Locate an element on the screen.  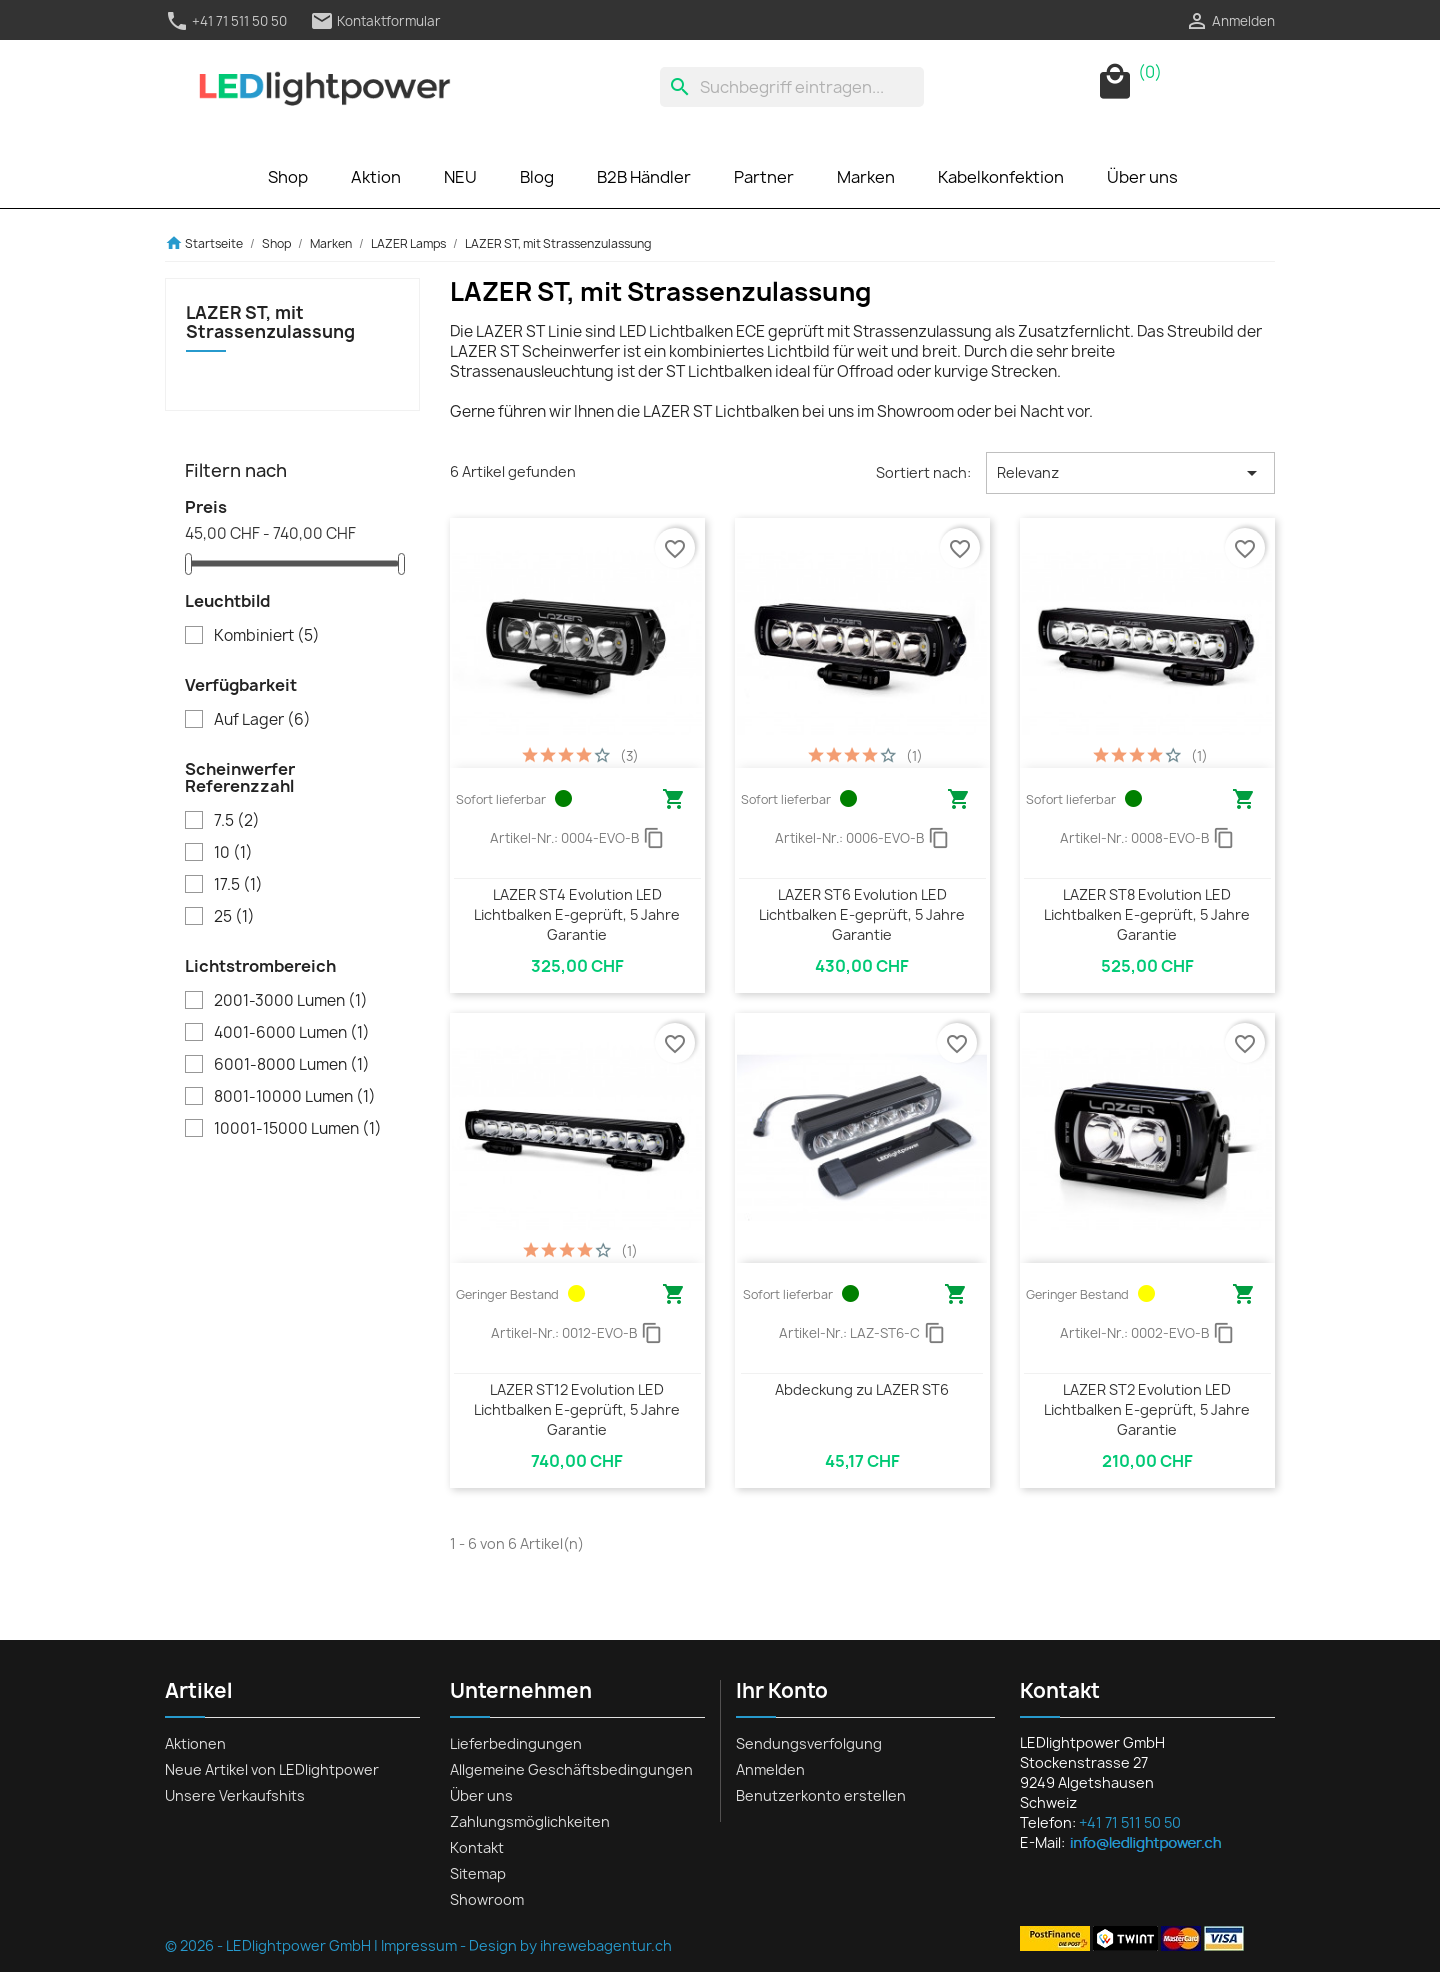
Neue Artikel von LEDlightpower is located at coordinates (272, 1769).